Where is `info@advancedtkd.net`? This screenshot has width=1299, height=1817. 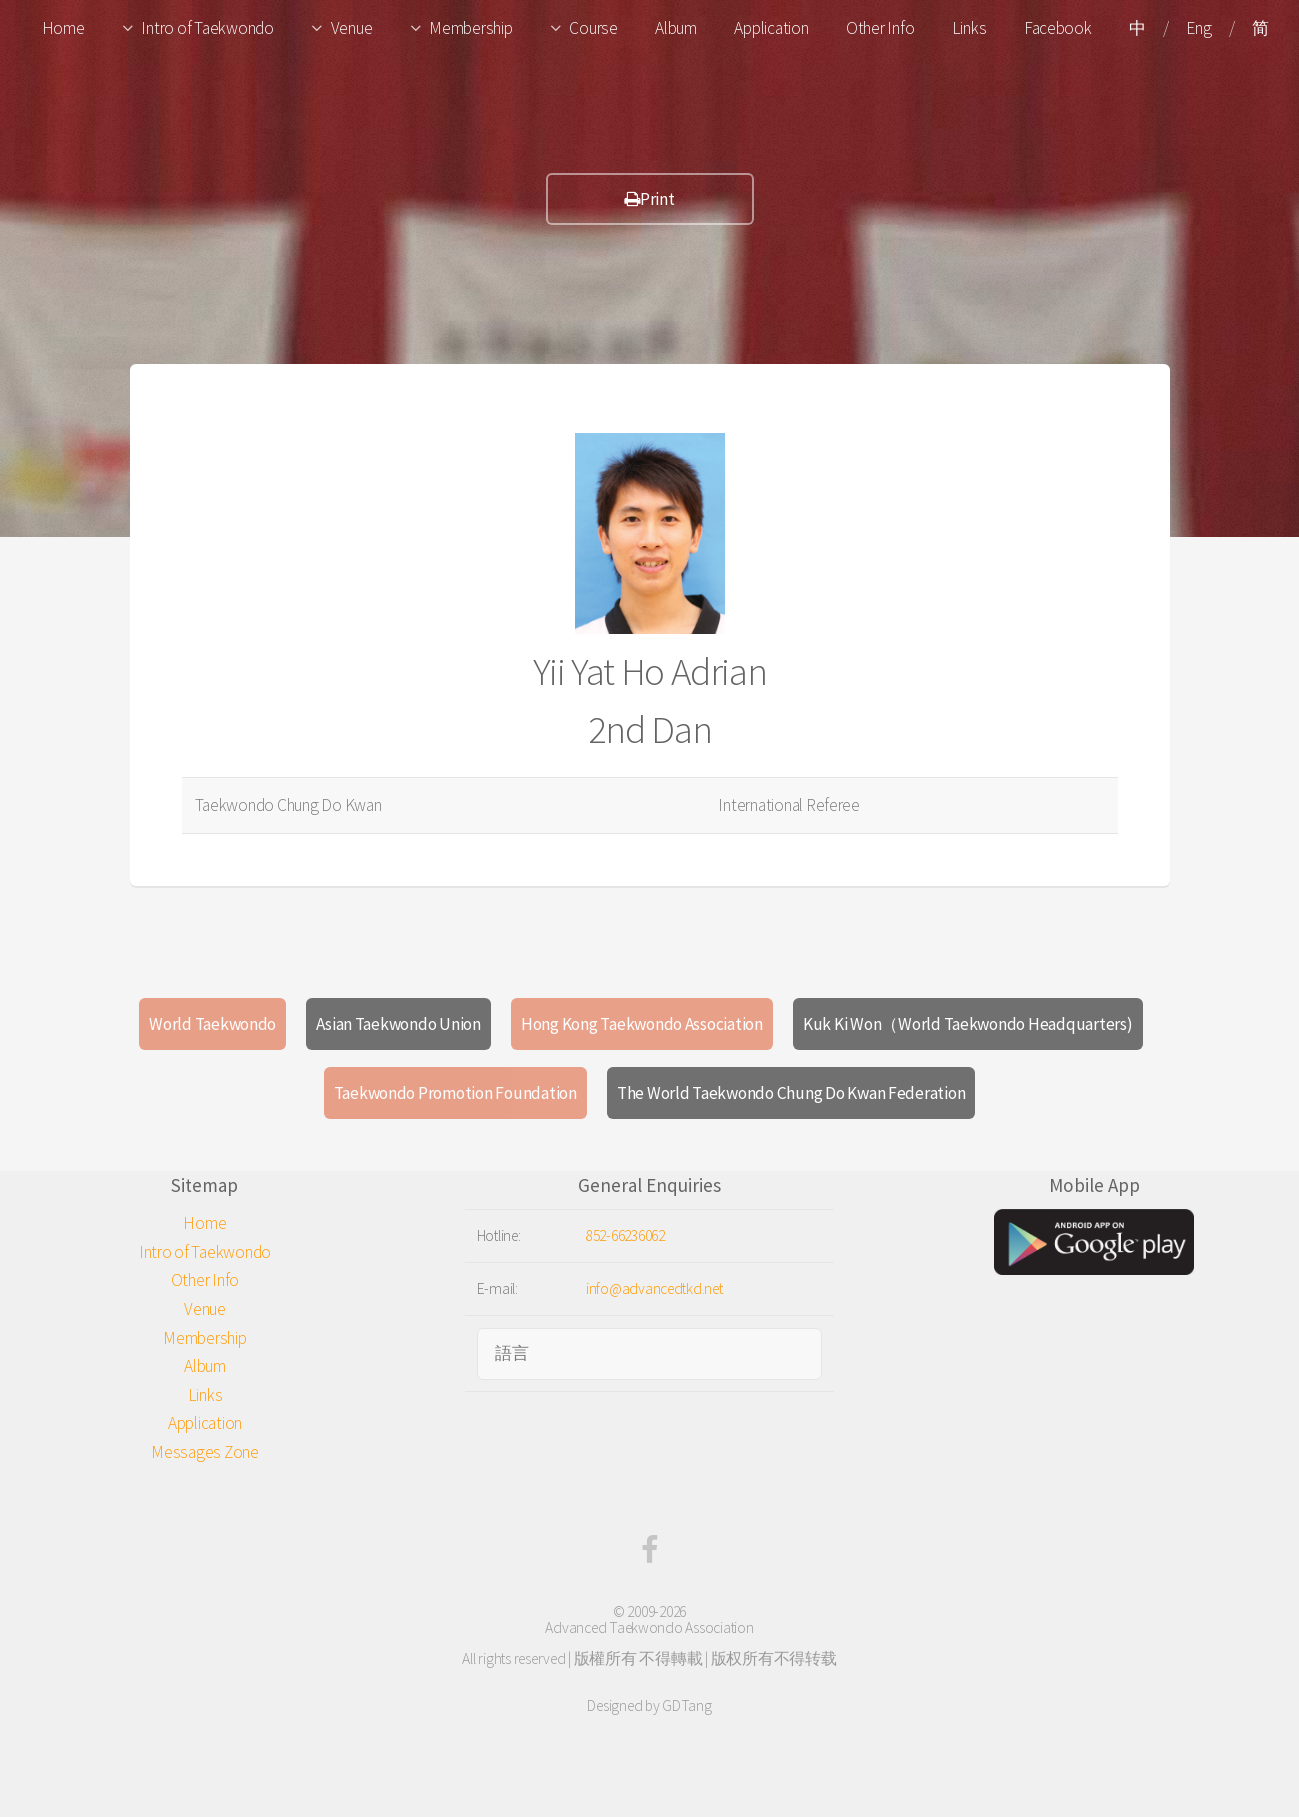
info@advancedtkd.net is located at coordinates (654, 1288).